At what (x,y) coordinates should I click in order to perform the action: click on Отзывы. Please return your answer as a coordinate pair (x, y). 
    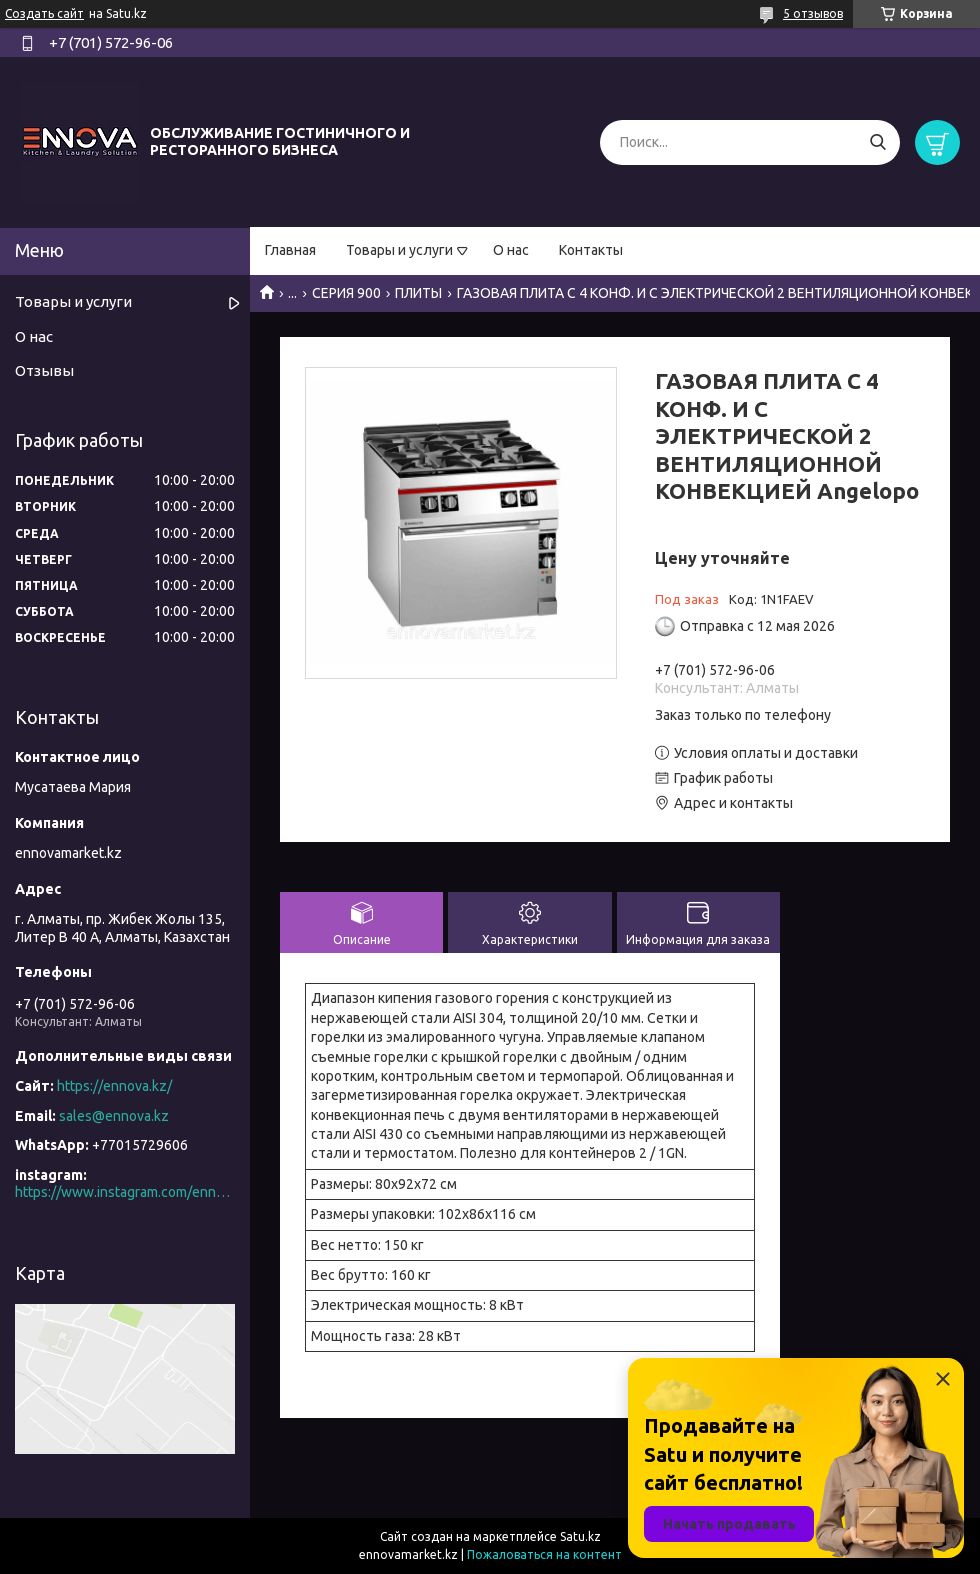
    Looking at the image, I should click on (44, 370).